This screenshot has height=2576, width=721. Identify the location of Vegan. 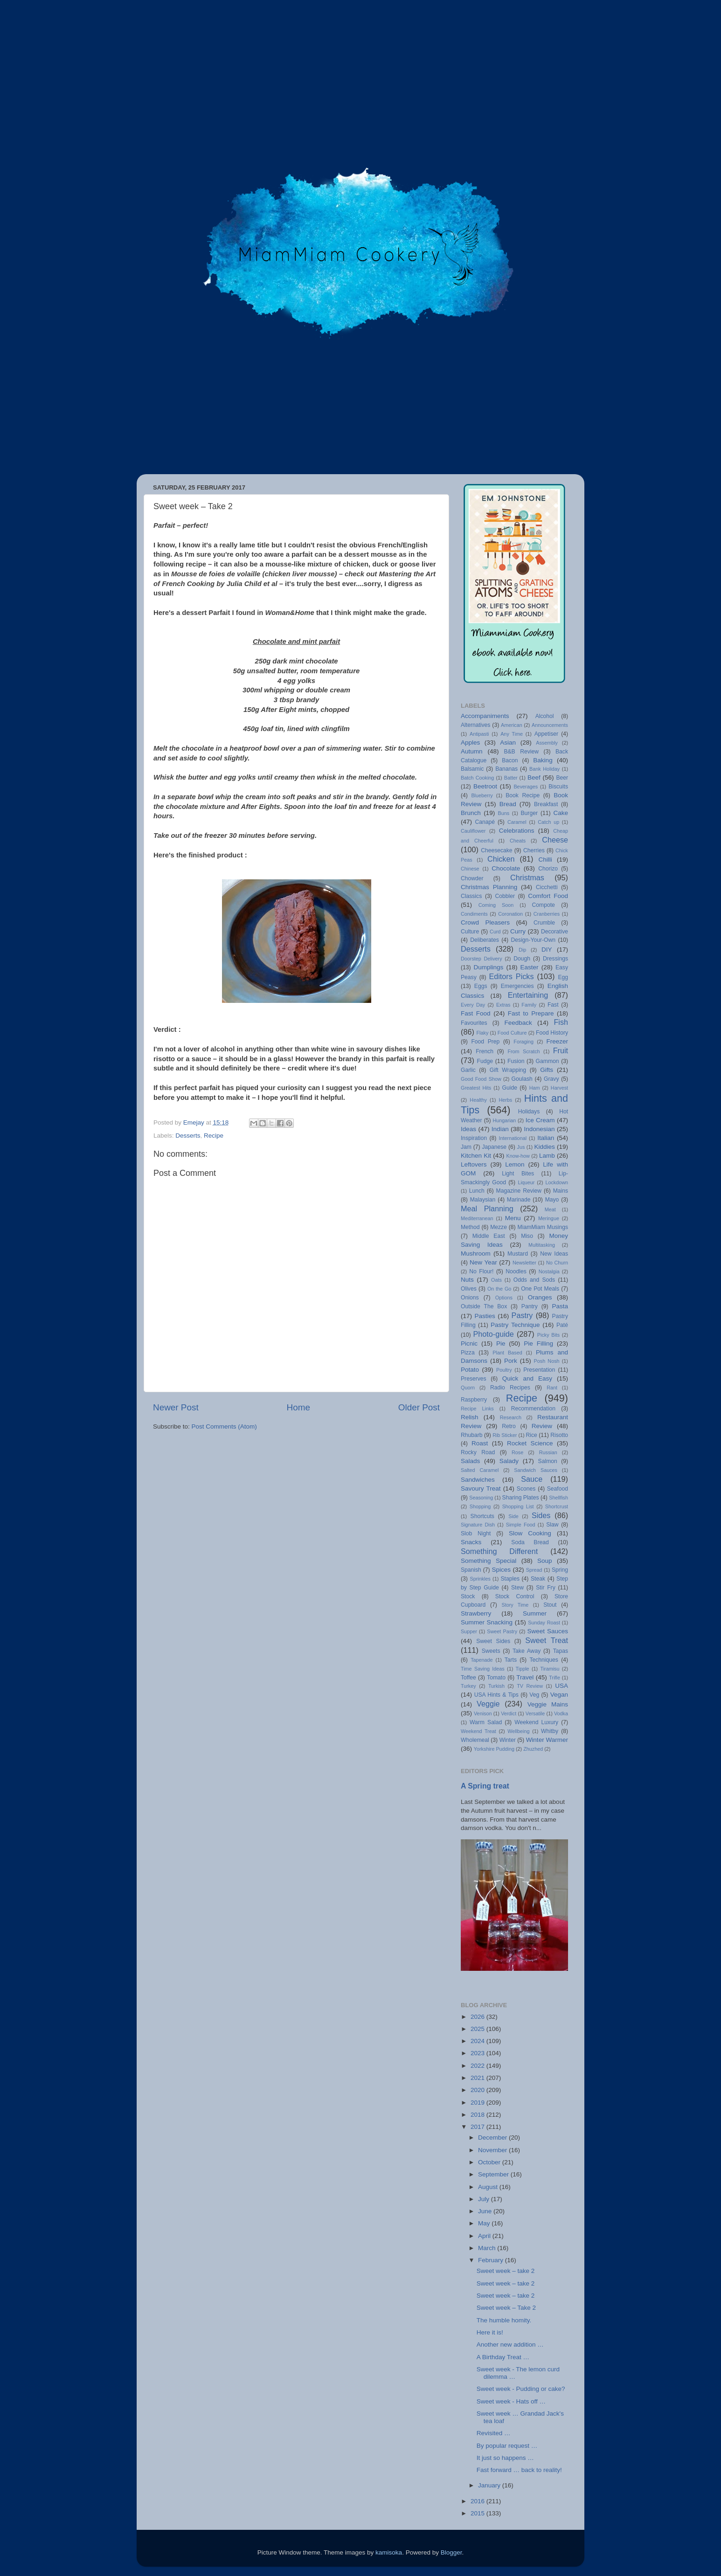
(559, 1694).